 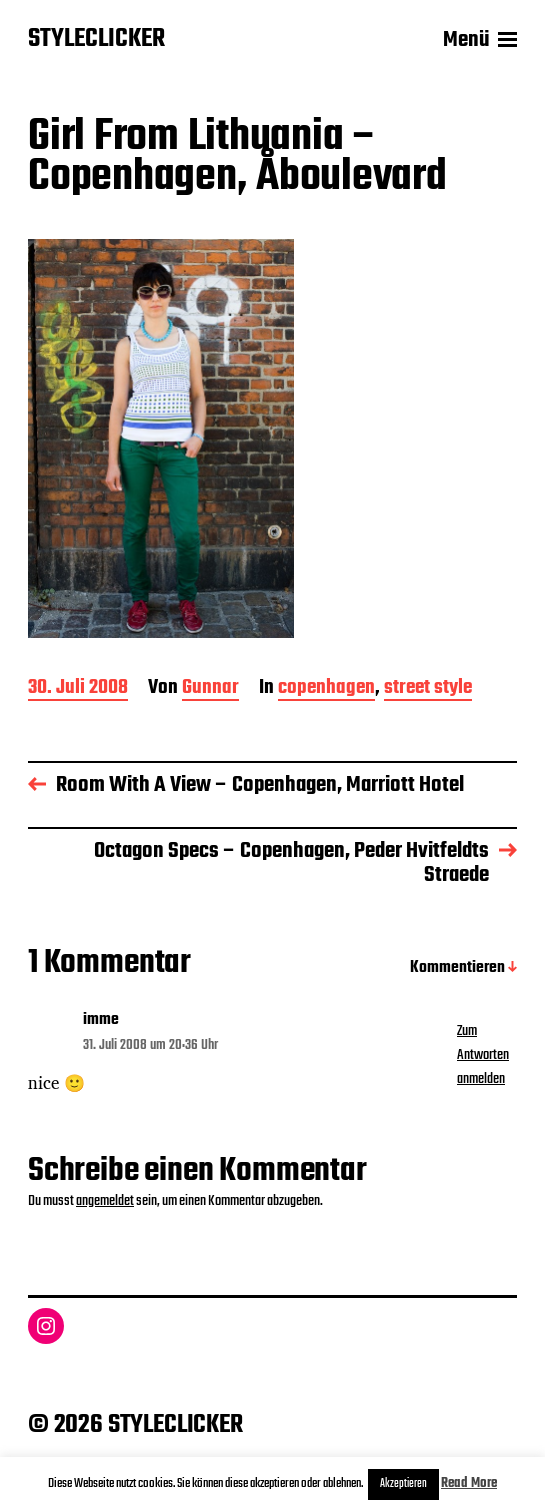 I want to click on angemeldet, so click(x=105, y=1201).